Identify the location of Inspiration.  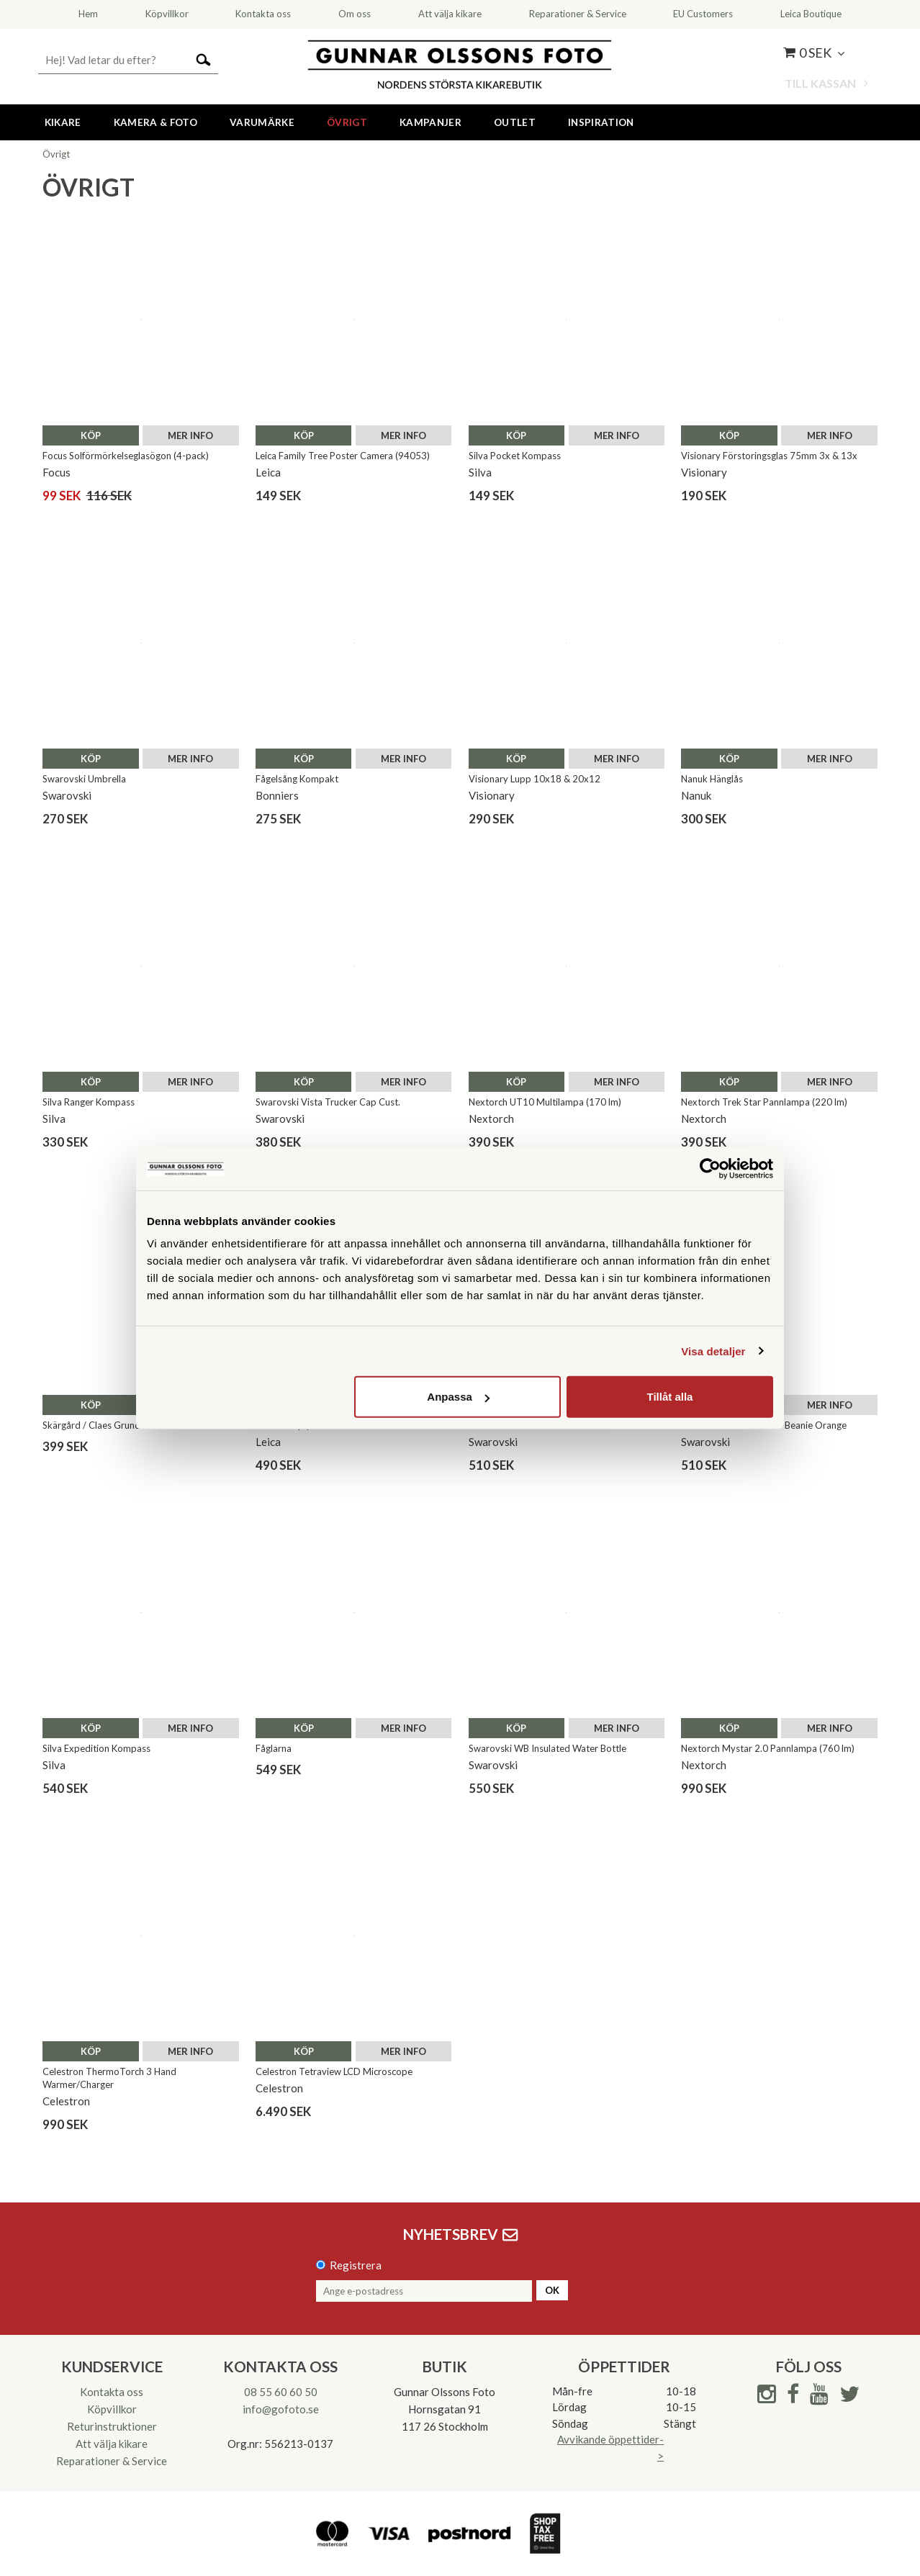
(601, 122).